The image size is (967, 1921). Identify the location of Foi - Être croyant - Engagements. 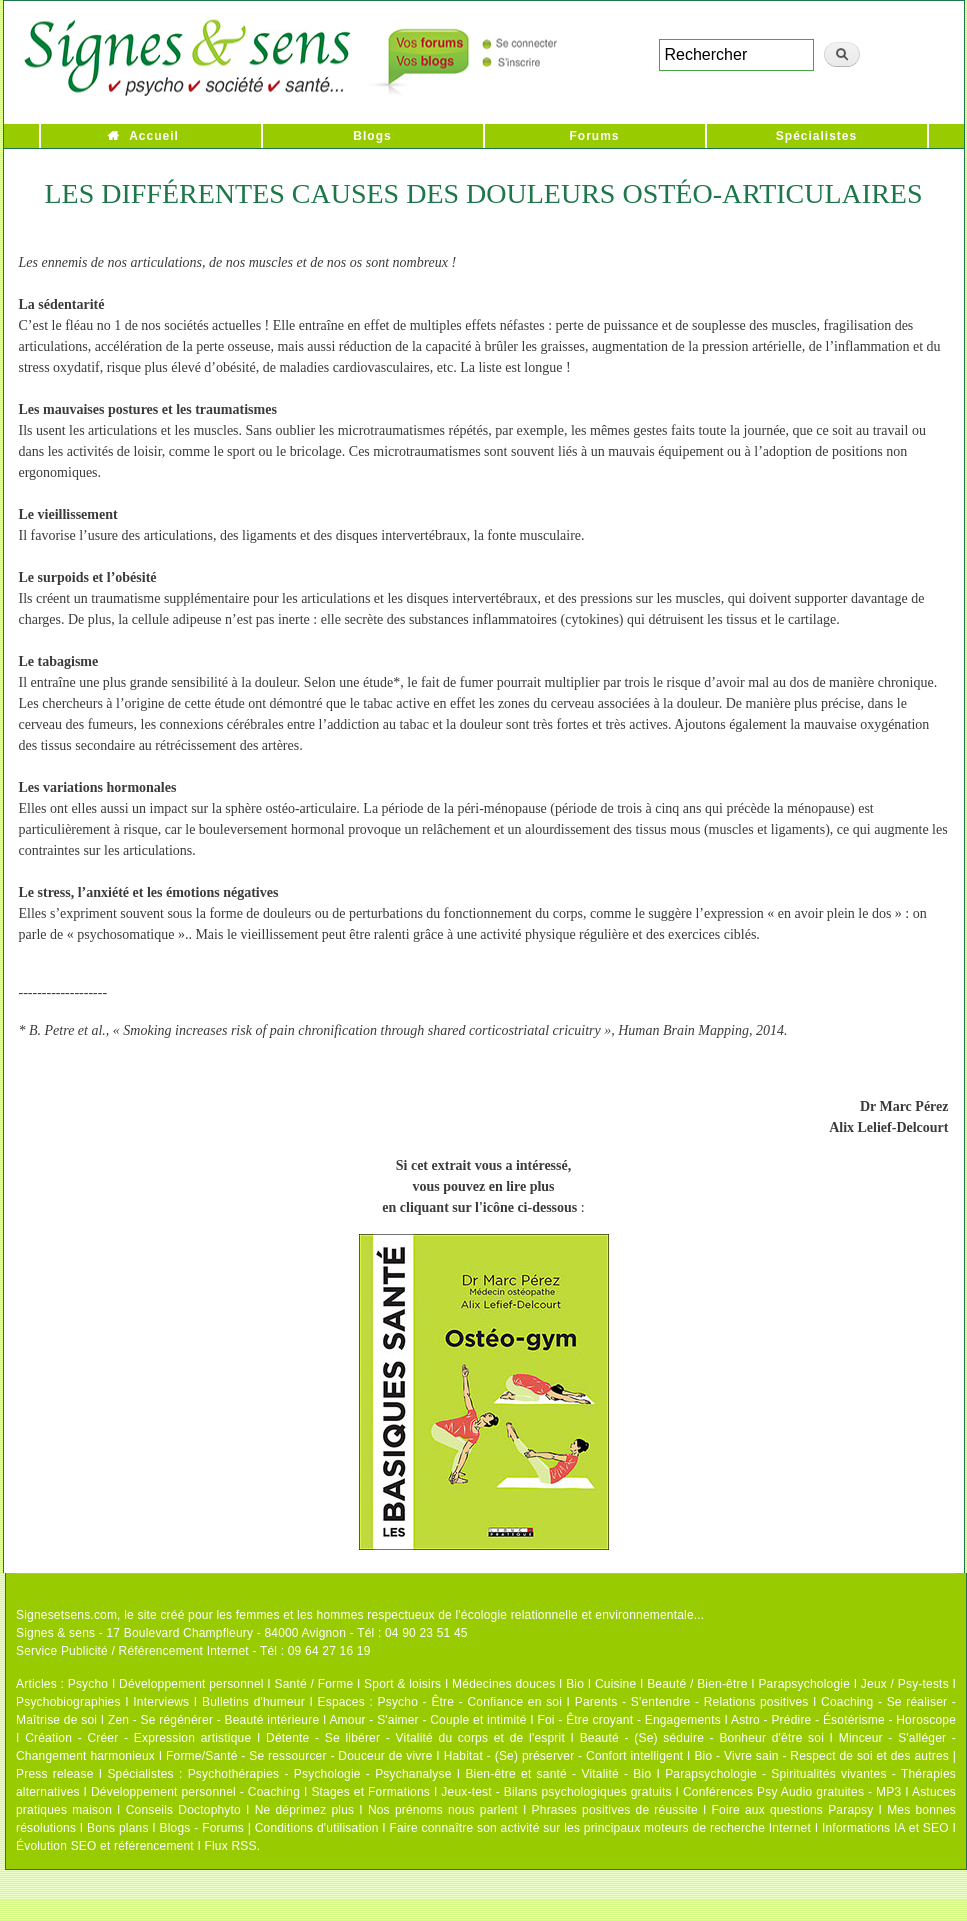
(628, 1720).